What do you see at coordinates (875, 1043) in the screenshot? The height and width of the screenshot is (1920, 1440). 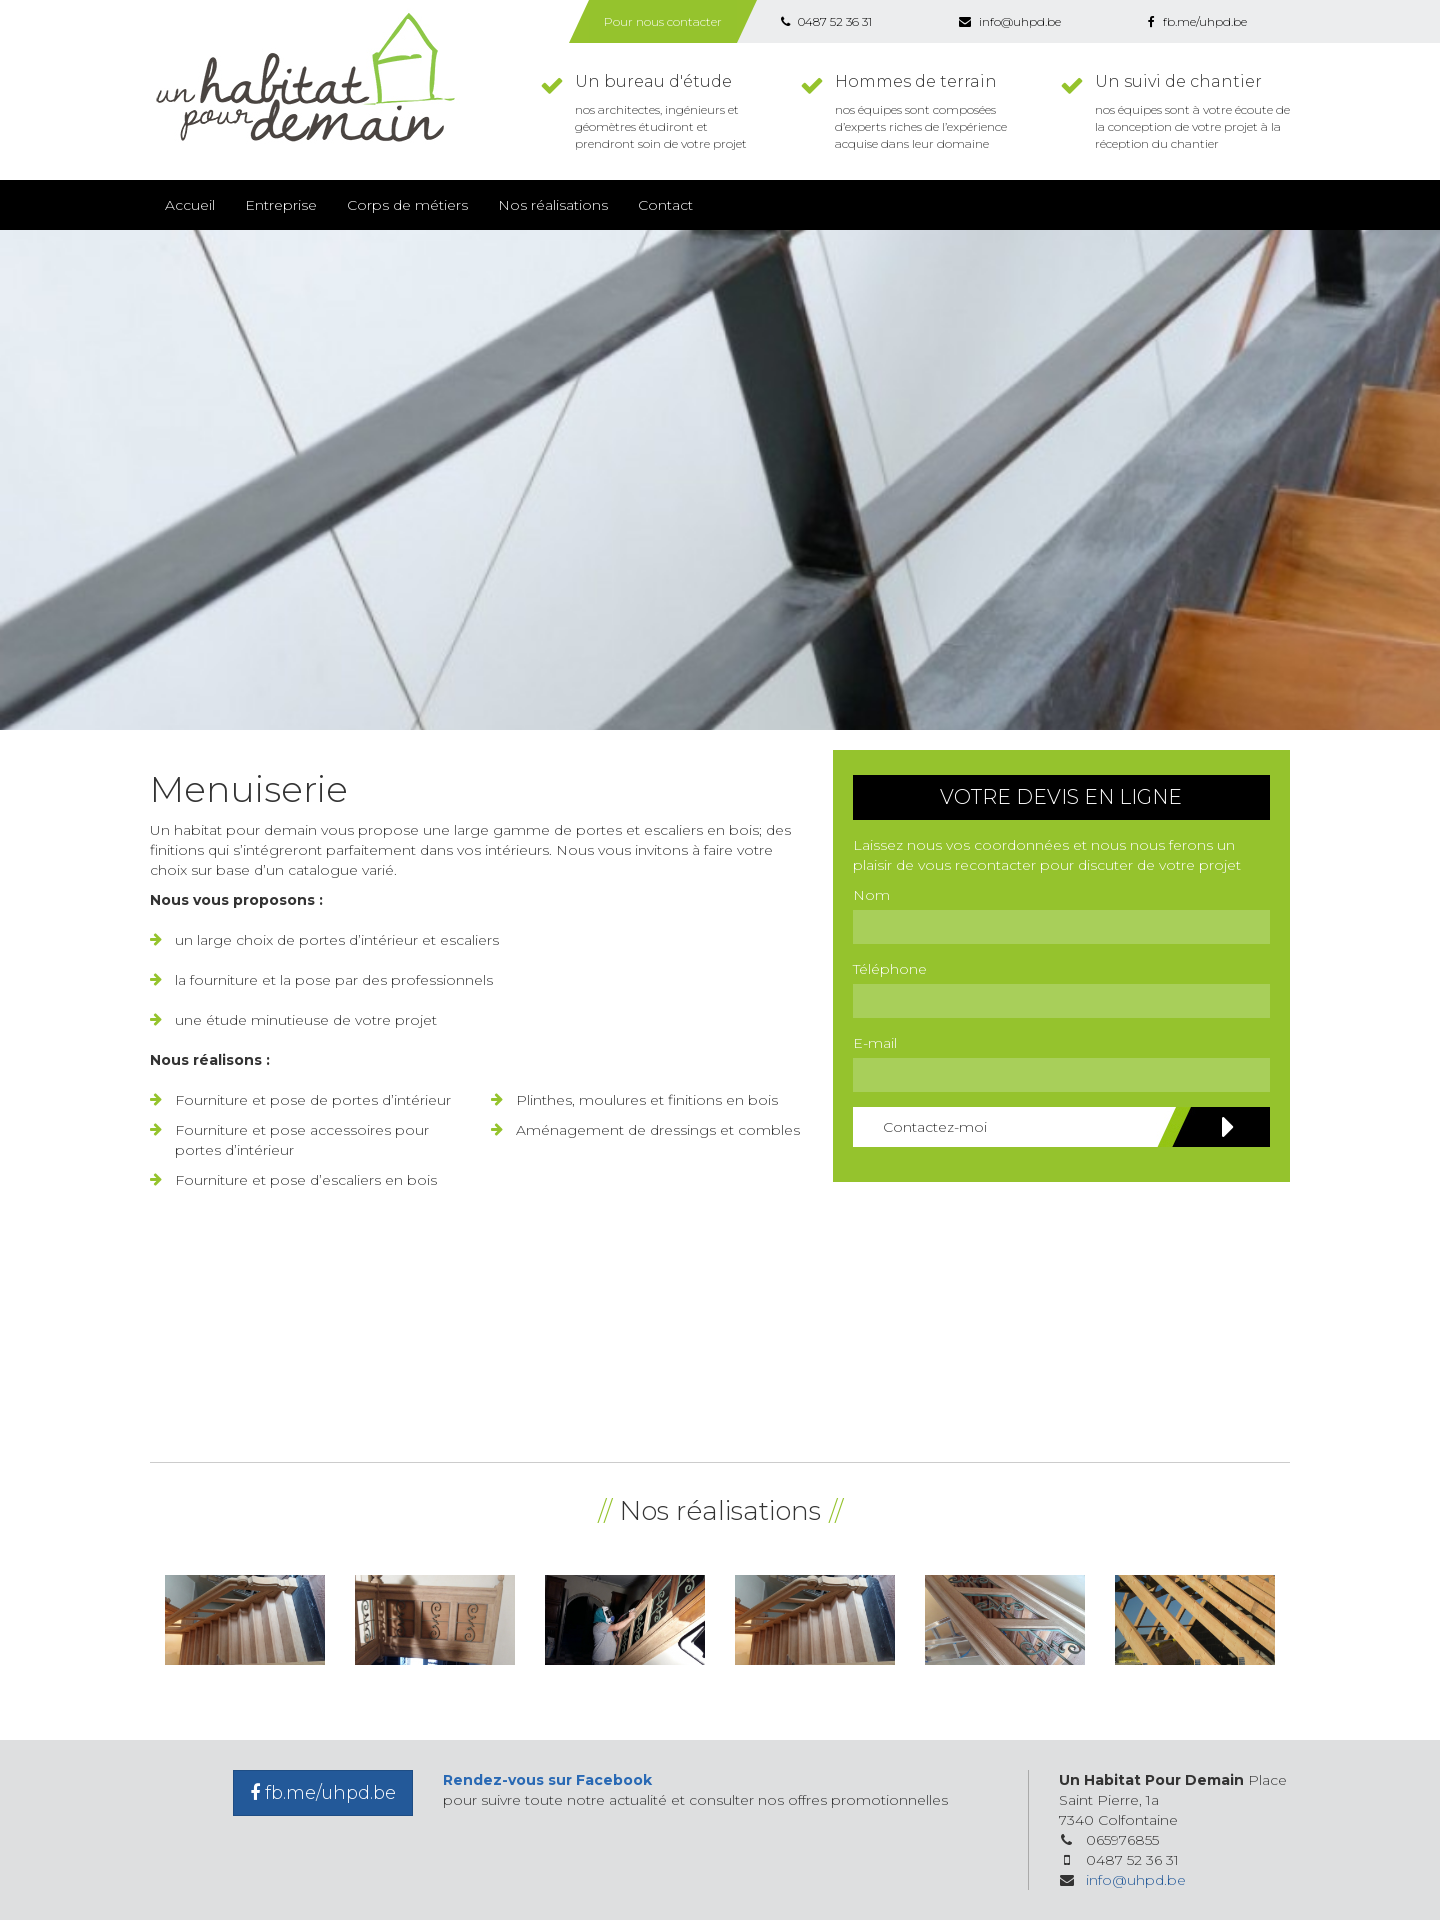 I see `E-mail` at bounding box center [875, 1043].